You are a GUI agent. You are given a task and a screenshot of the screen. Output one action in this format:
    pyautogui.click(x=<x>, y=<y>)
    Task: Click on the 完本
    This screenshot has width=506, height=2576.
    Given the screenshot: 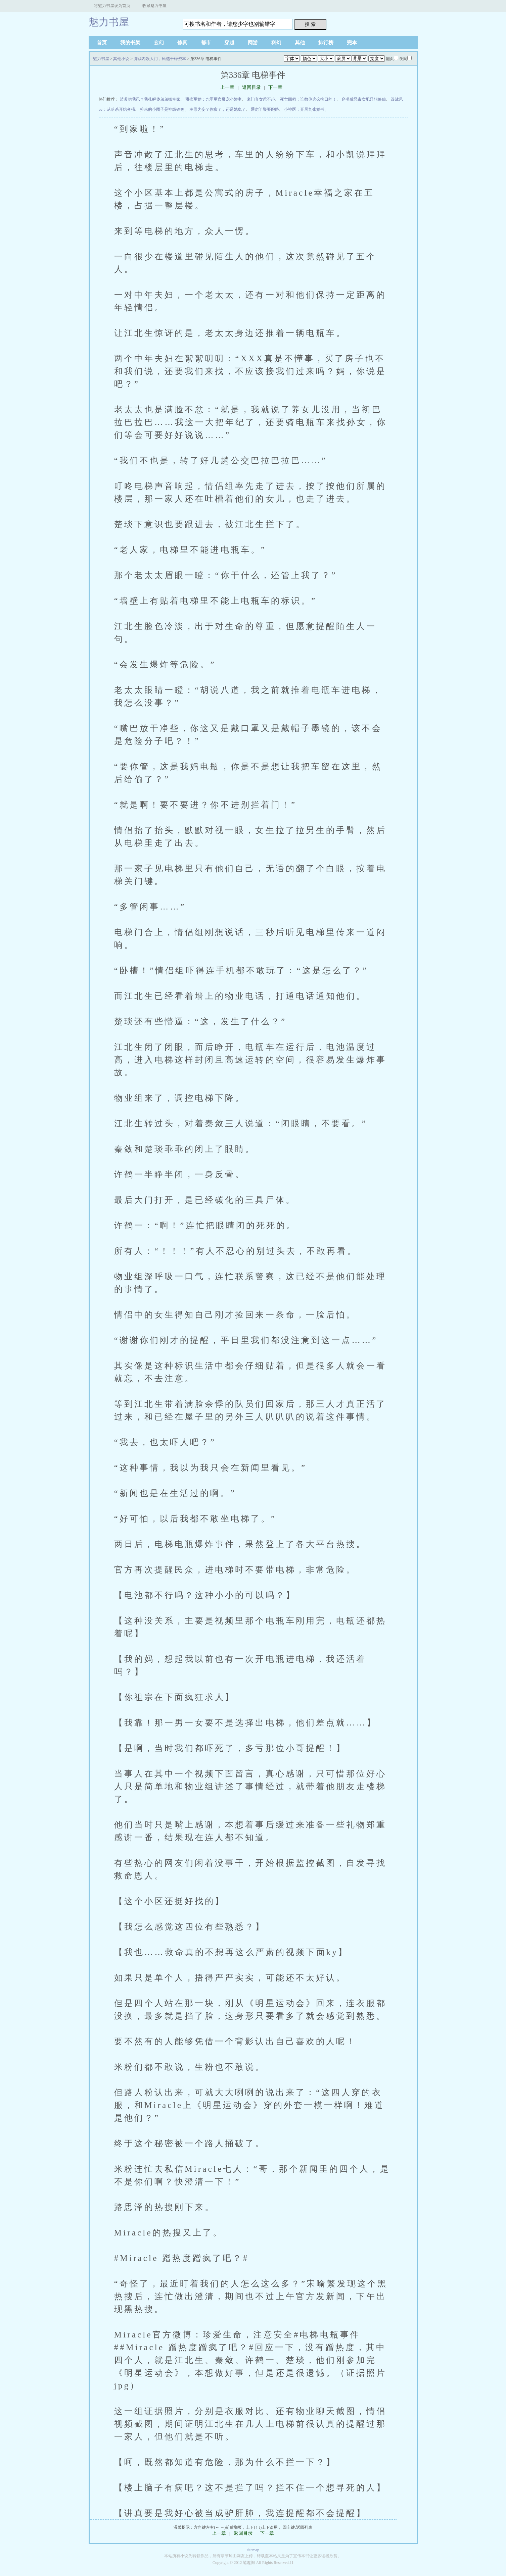 What is the action you would take?
    pyautogui.click(x=352, y=42)
    